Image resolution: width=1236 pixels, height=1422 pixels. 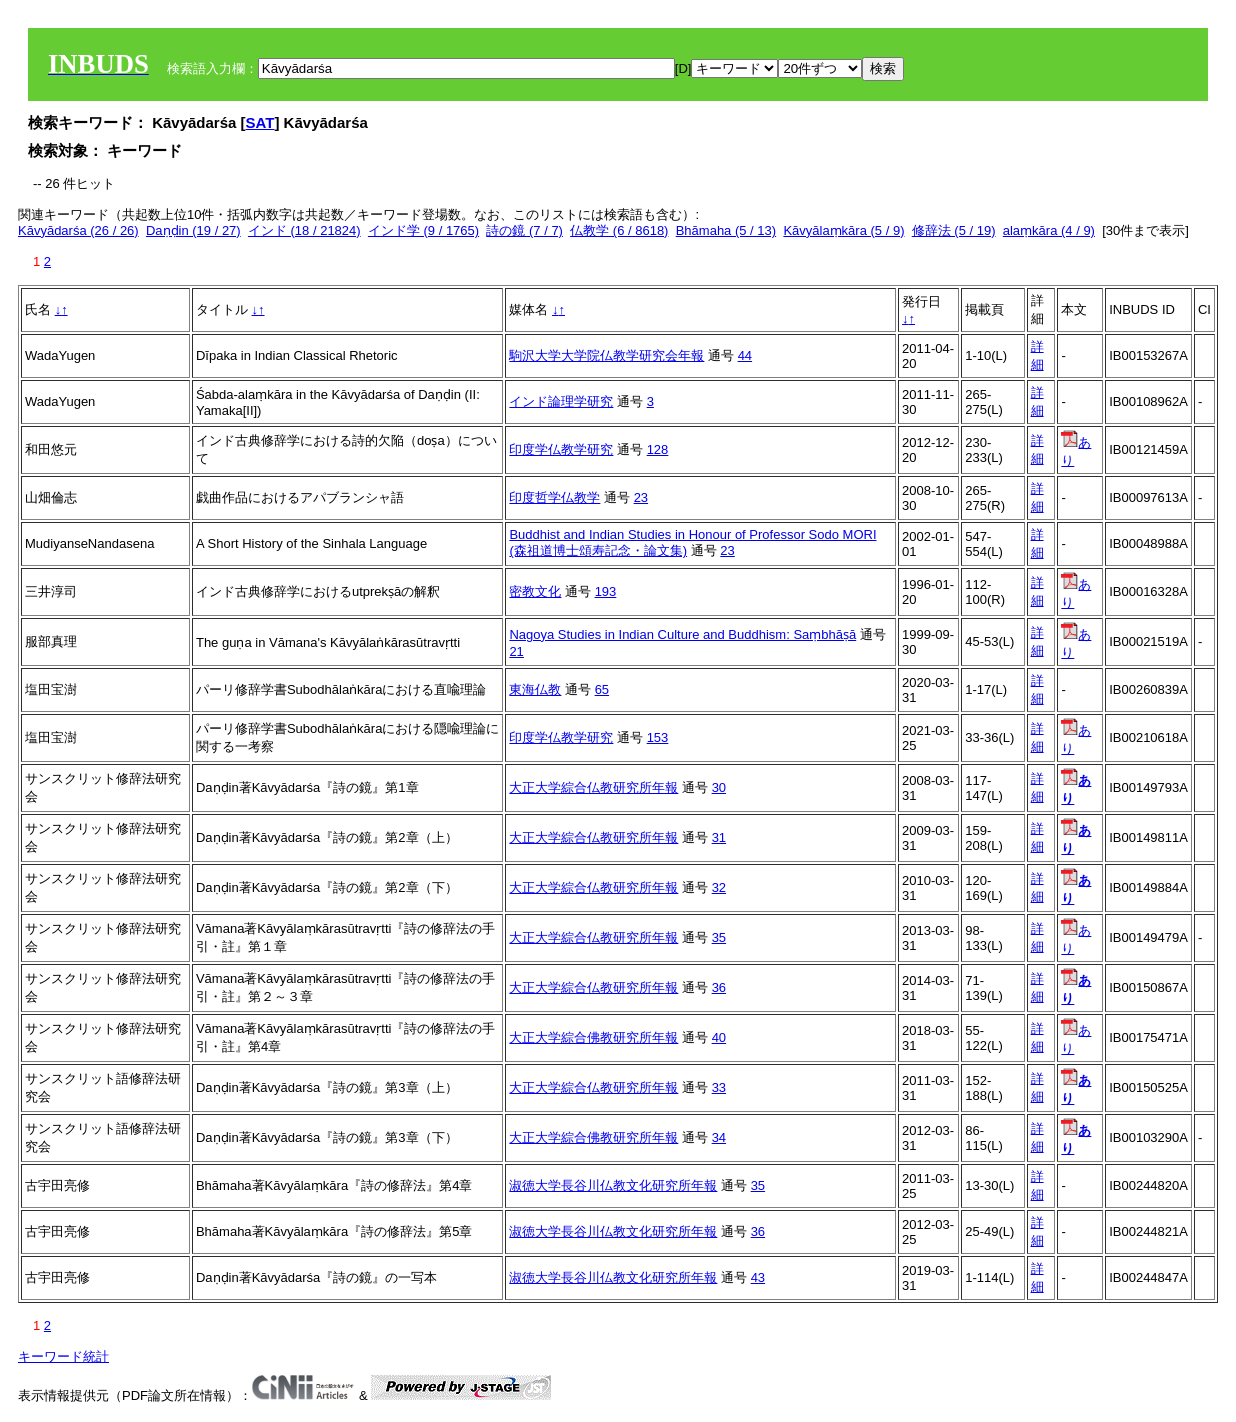 What do you see at coordinates (63, 1356) in the screenshot?
I see `キーワード統計` at bounding box center [63, 1356].